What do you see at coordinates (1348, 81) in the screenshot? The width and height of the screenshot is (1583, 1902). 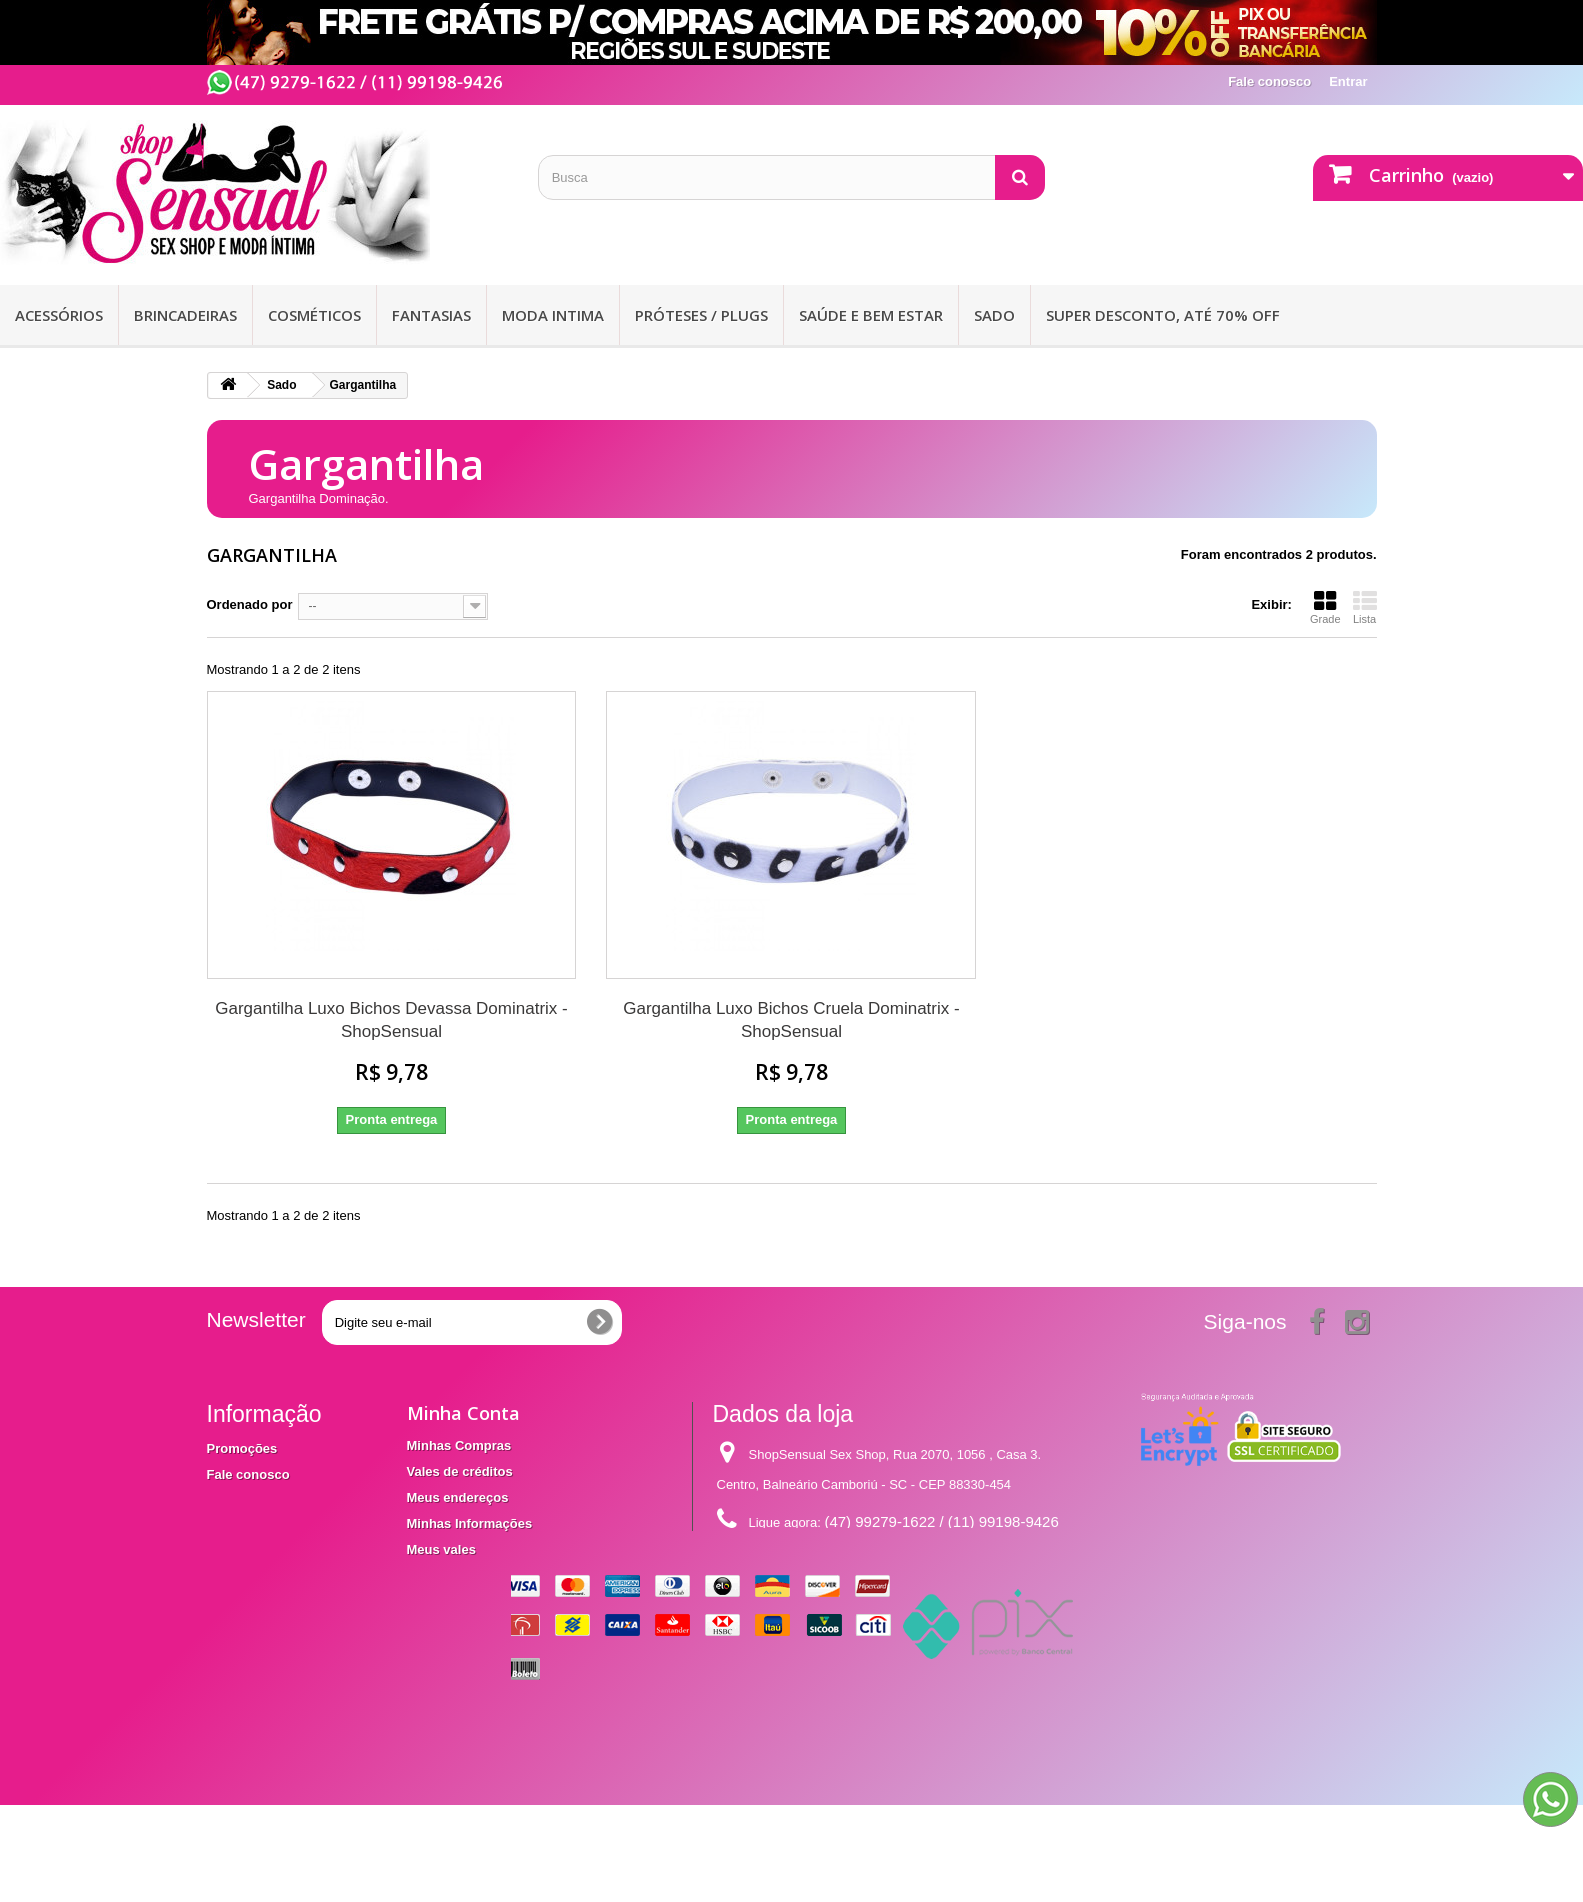 I see `Entrar` at bounding box center [1348, 81].